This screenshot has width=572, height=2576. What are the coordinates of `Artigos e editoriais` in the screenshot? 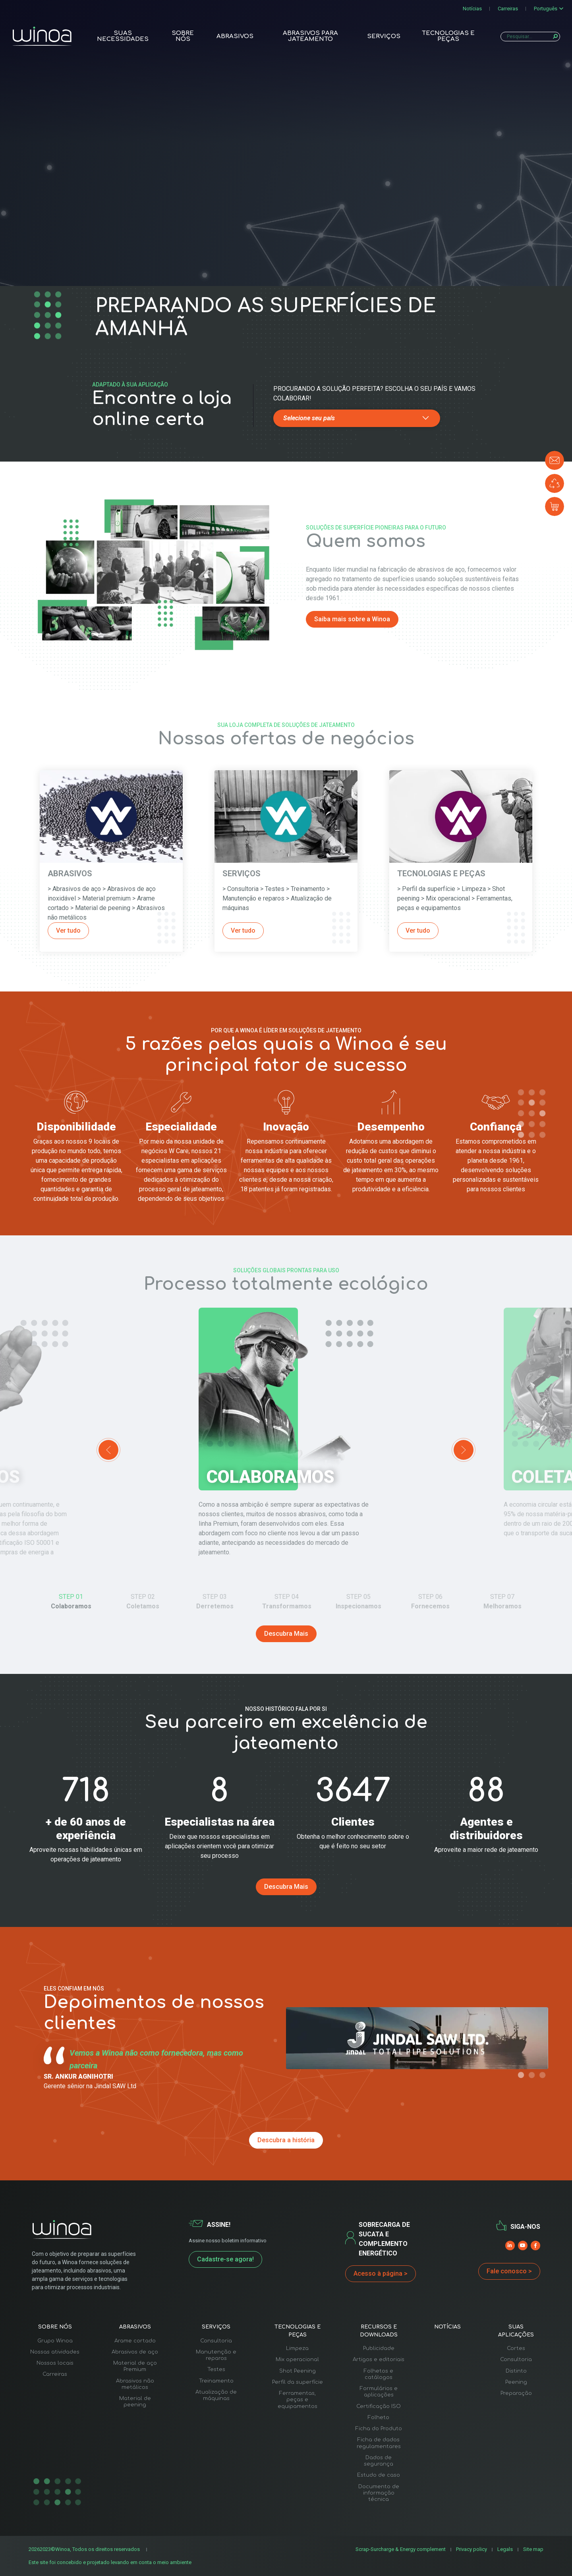 It's located at (378, 2359).